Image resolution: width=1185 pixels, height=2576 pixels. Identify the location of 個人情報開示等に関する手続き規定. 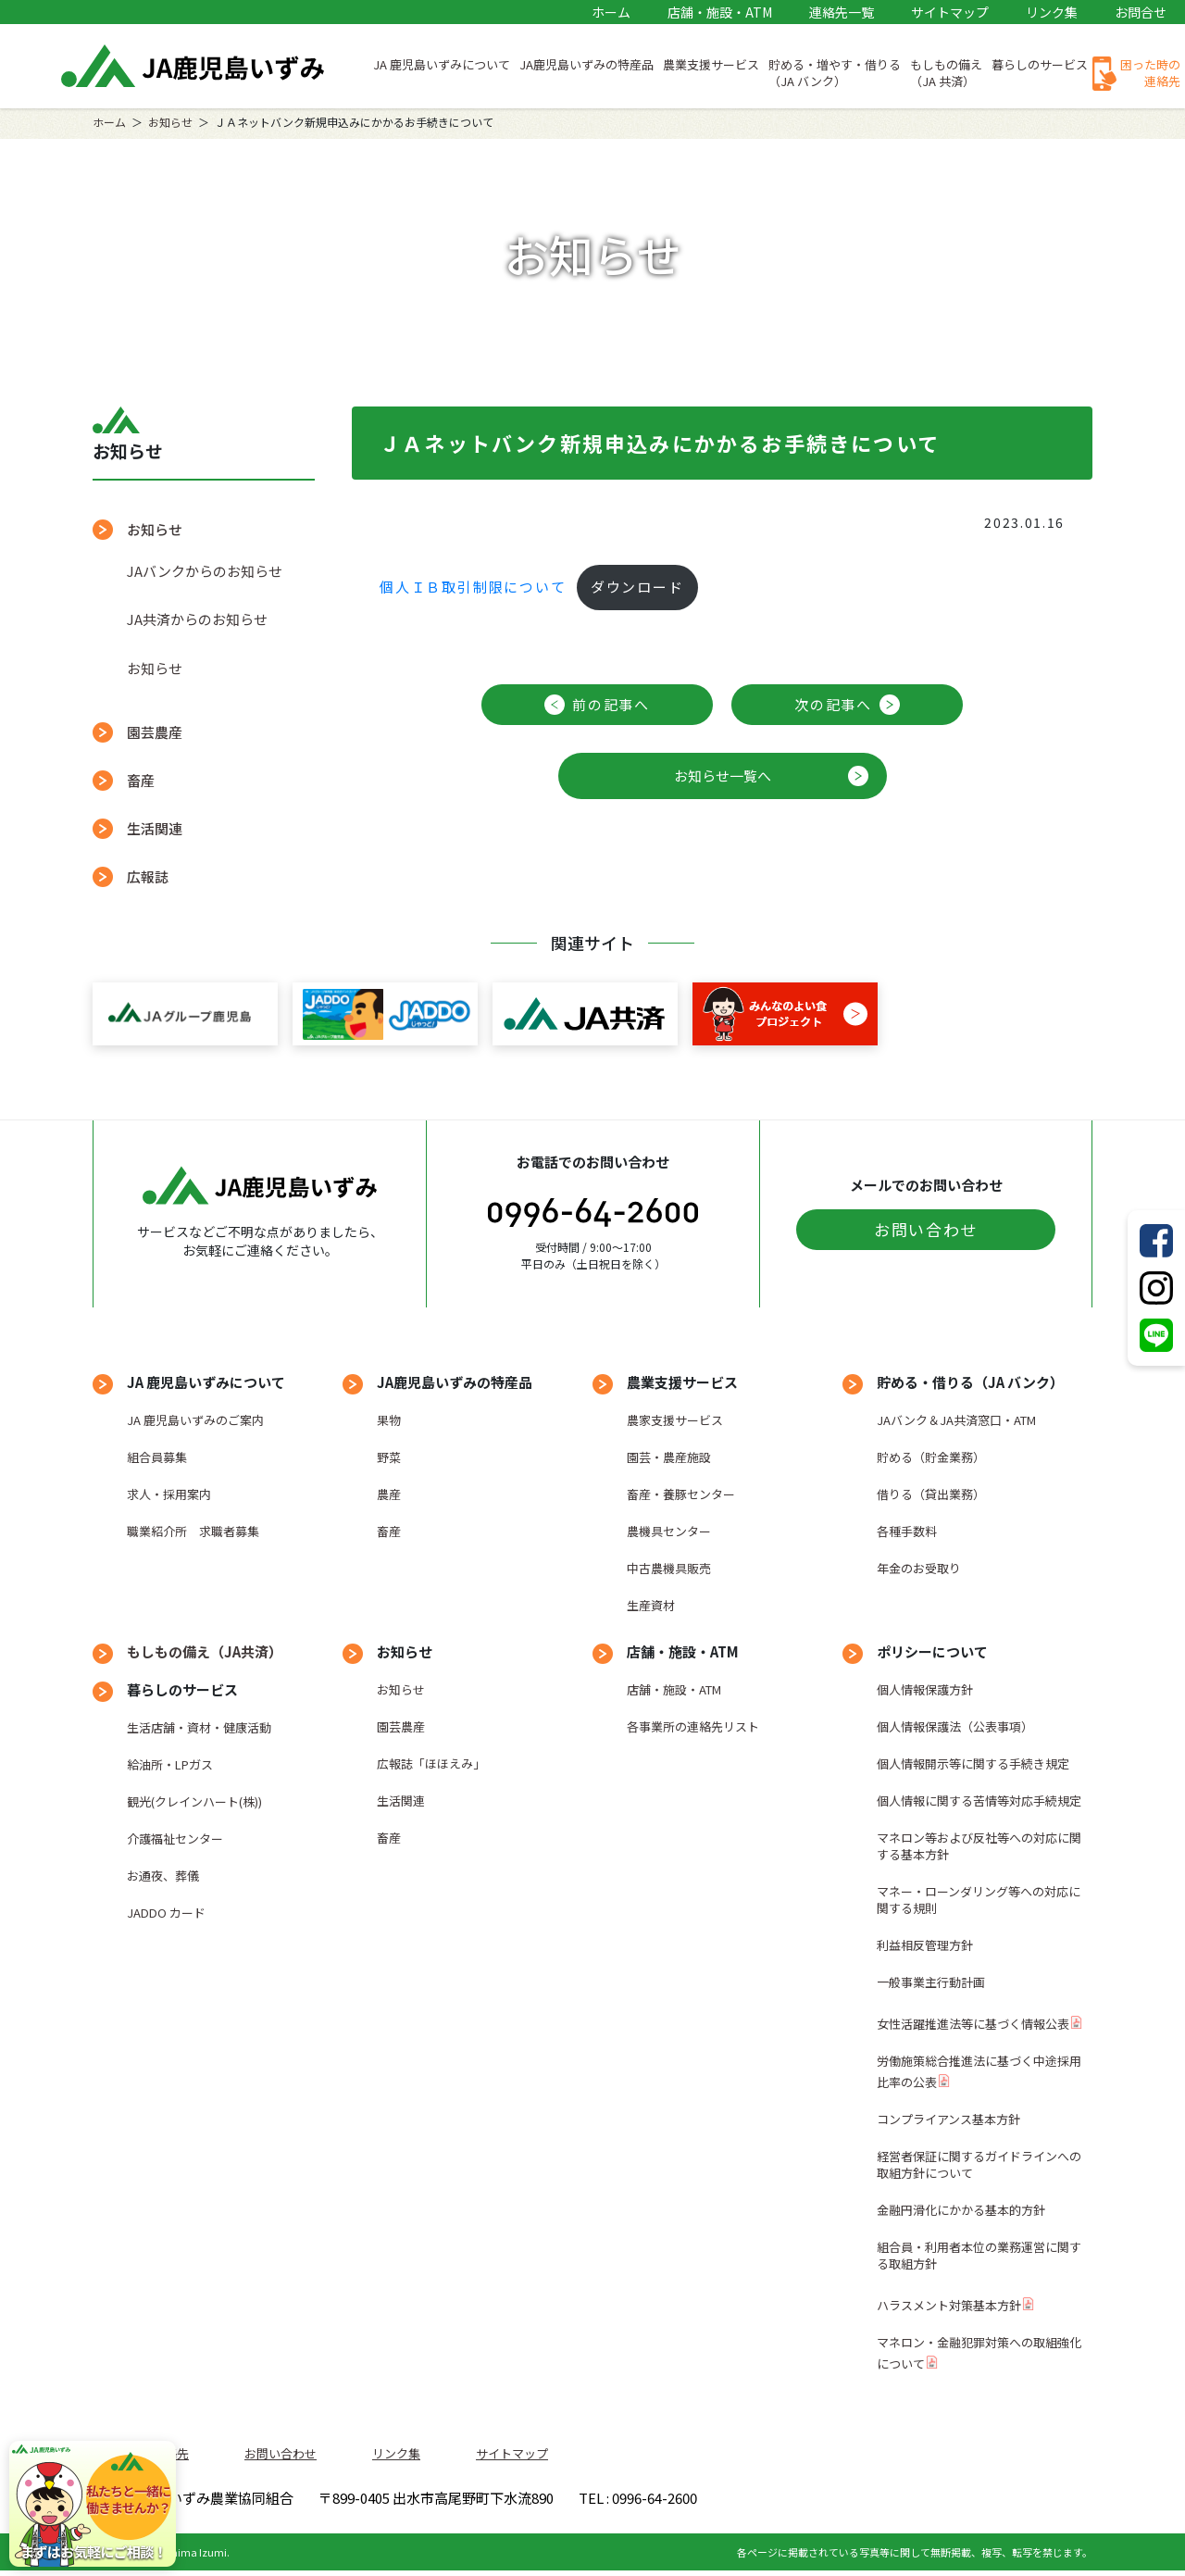
(973, 1763).